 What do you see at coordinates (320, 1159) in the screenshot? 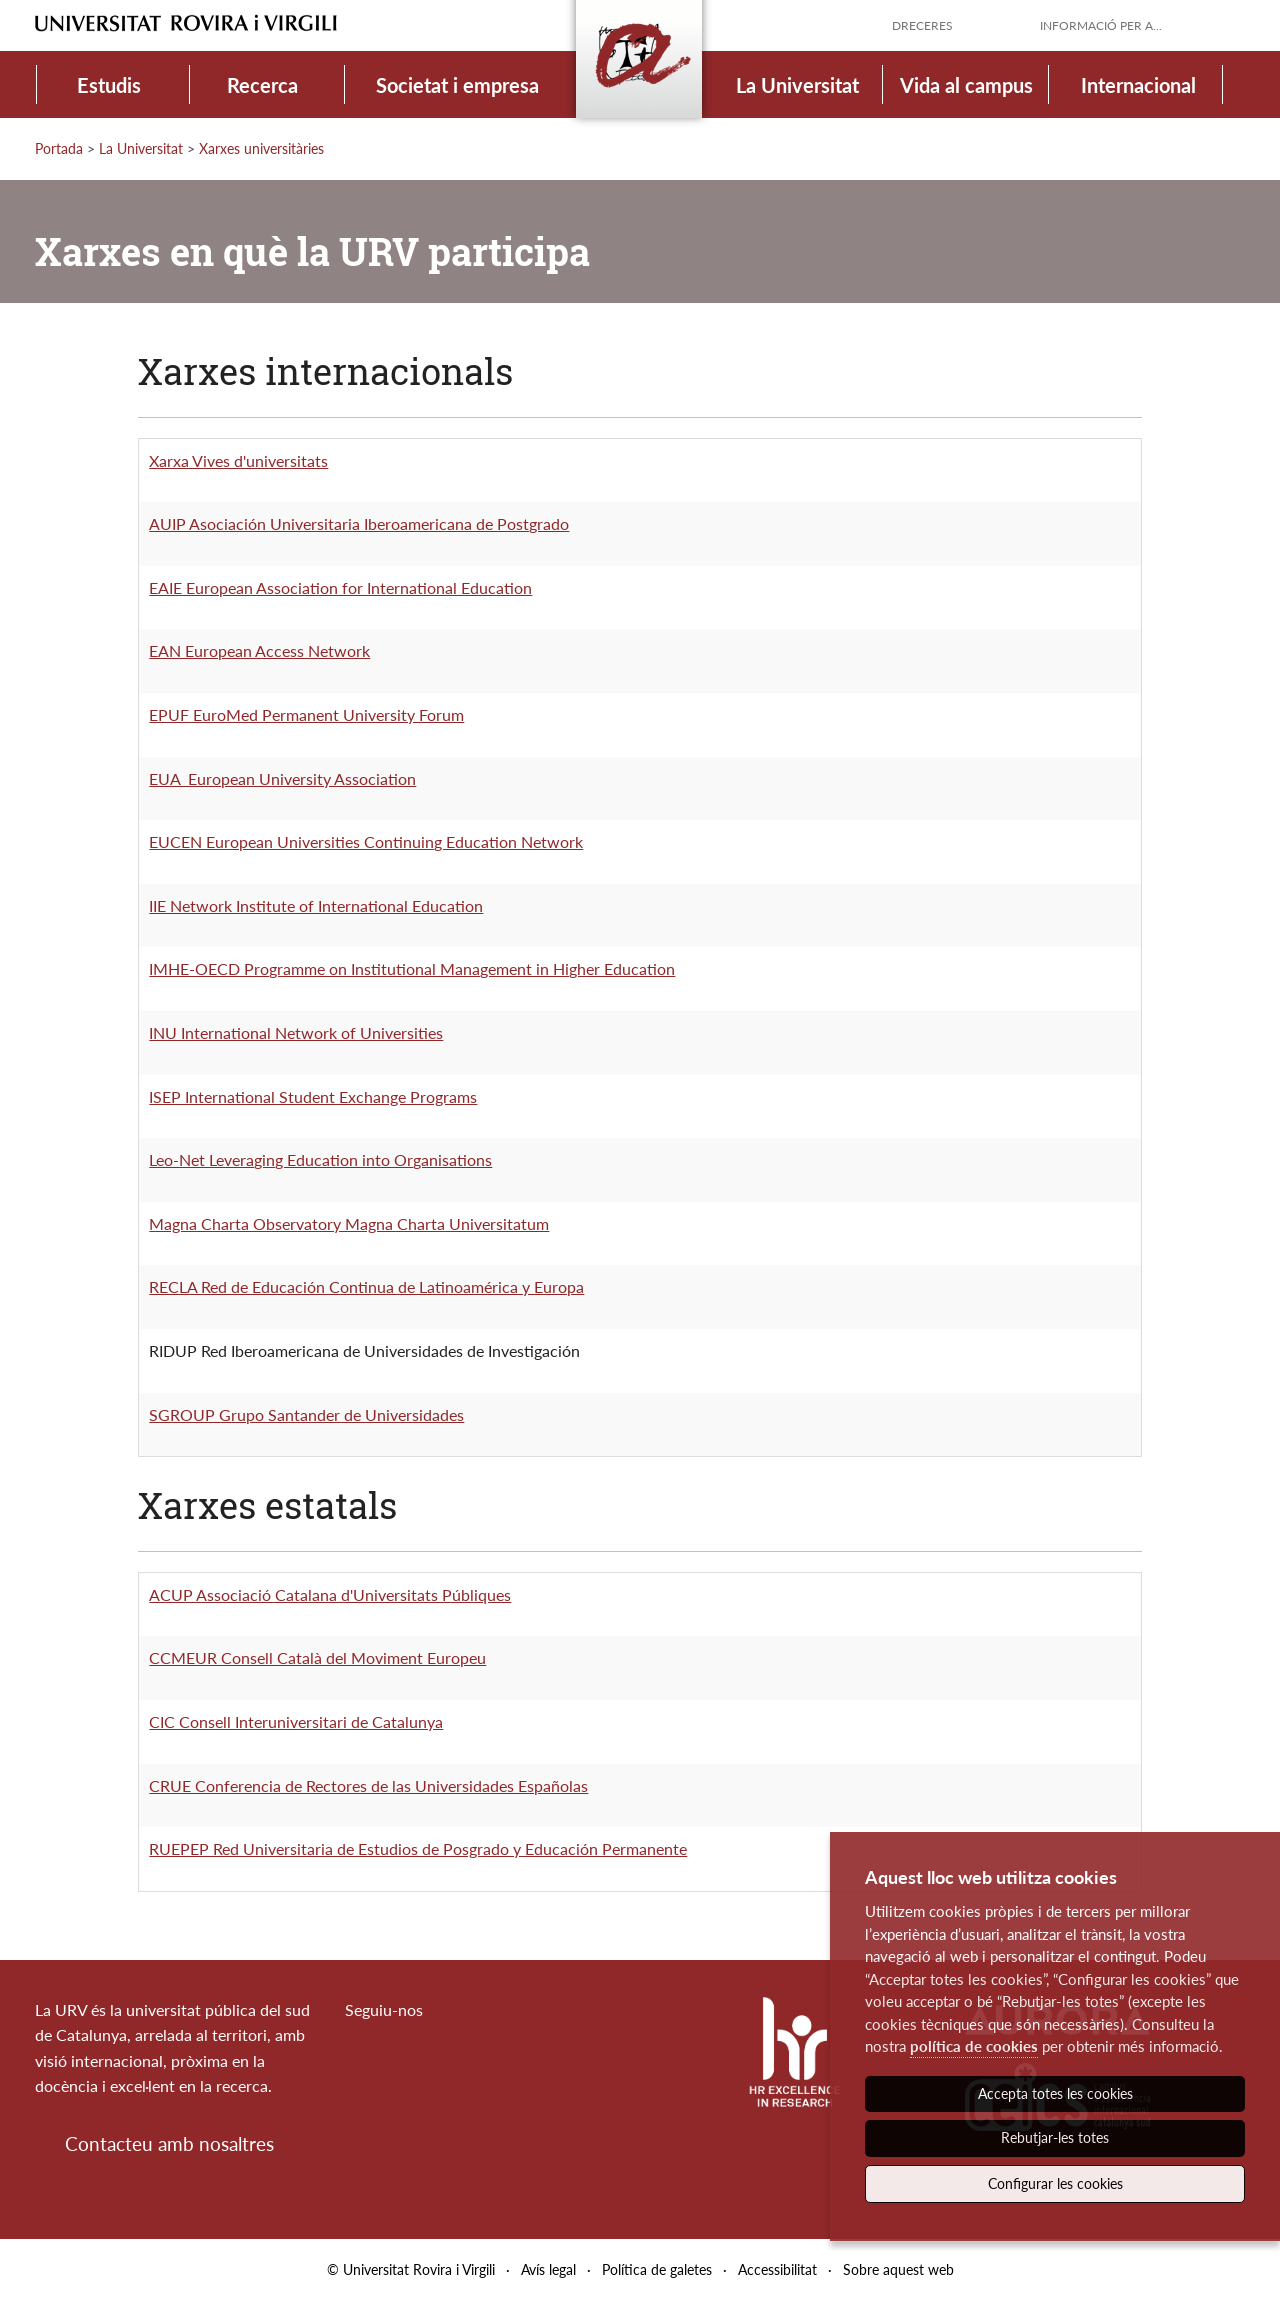
I see `Leo-Net Leveraging Education into Organisations` at bounding box center [320, 1159].